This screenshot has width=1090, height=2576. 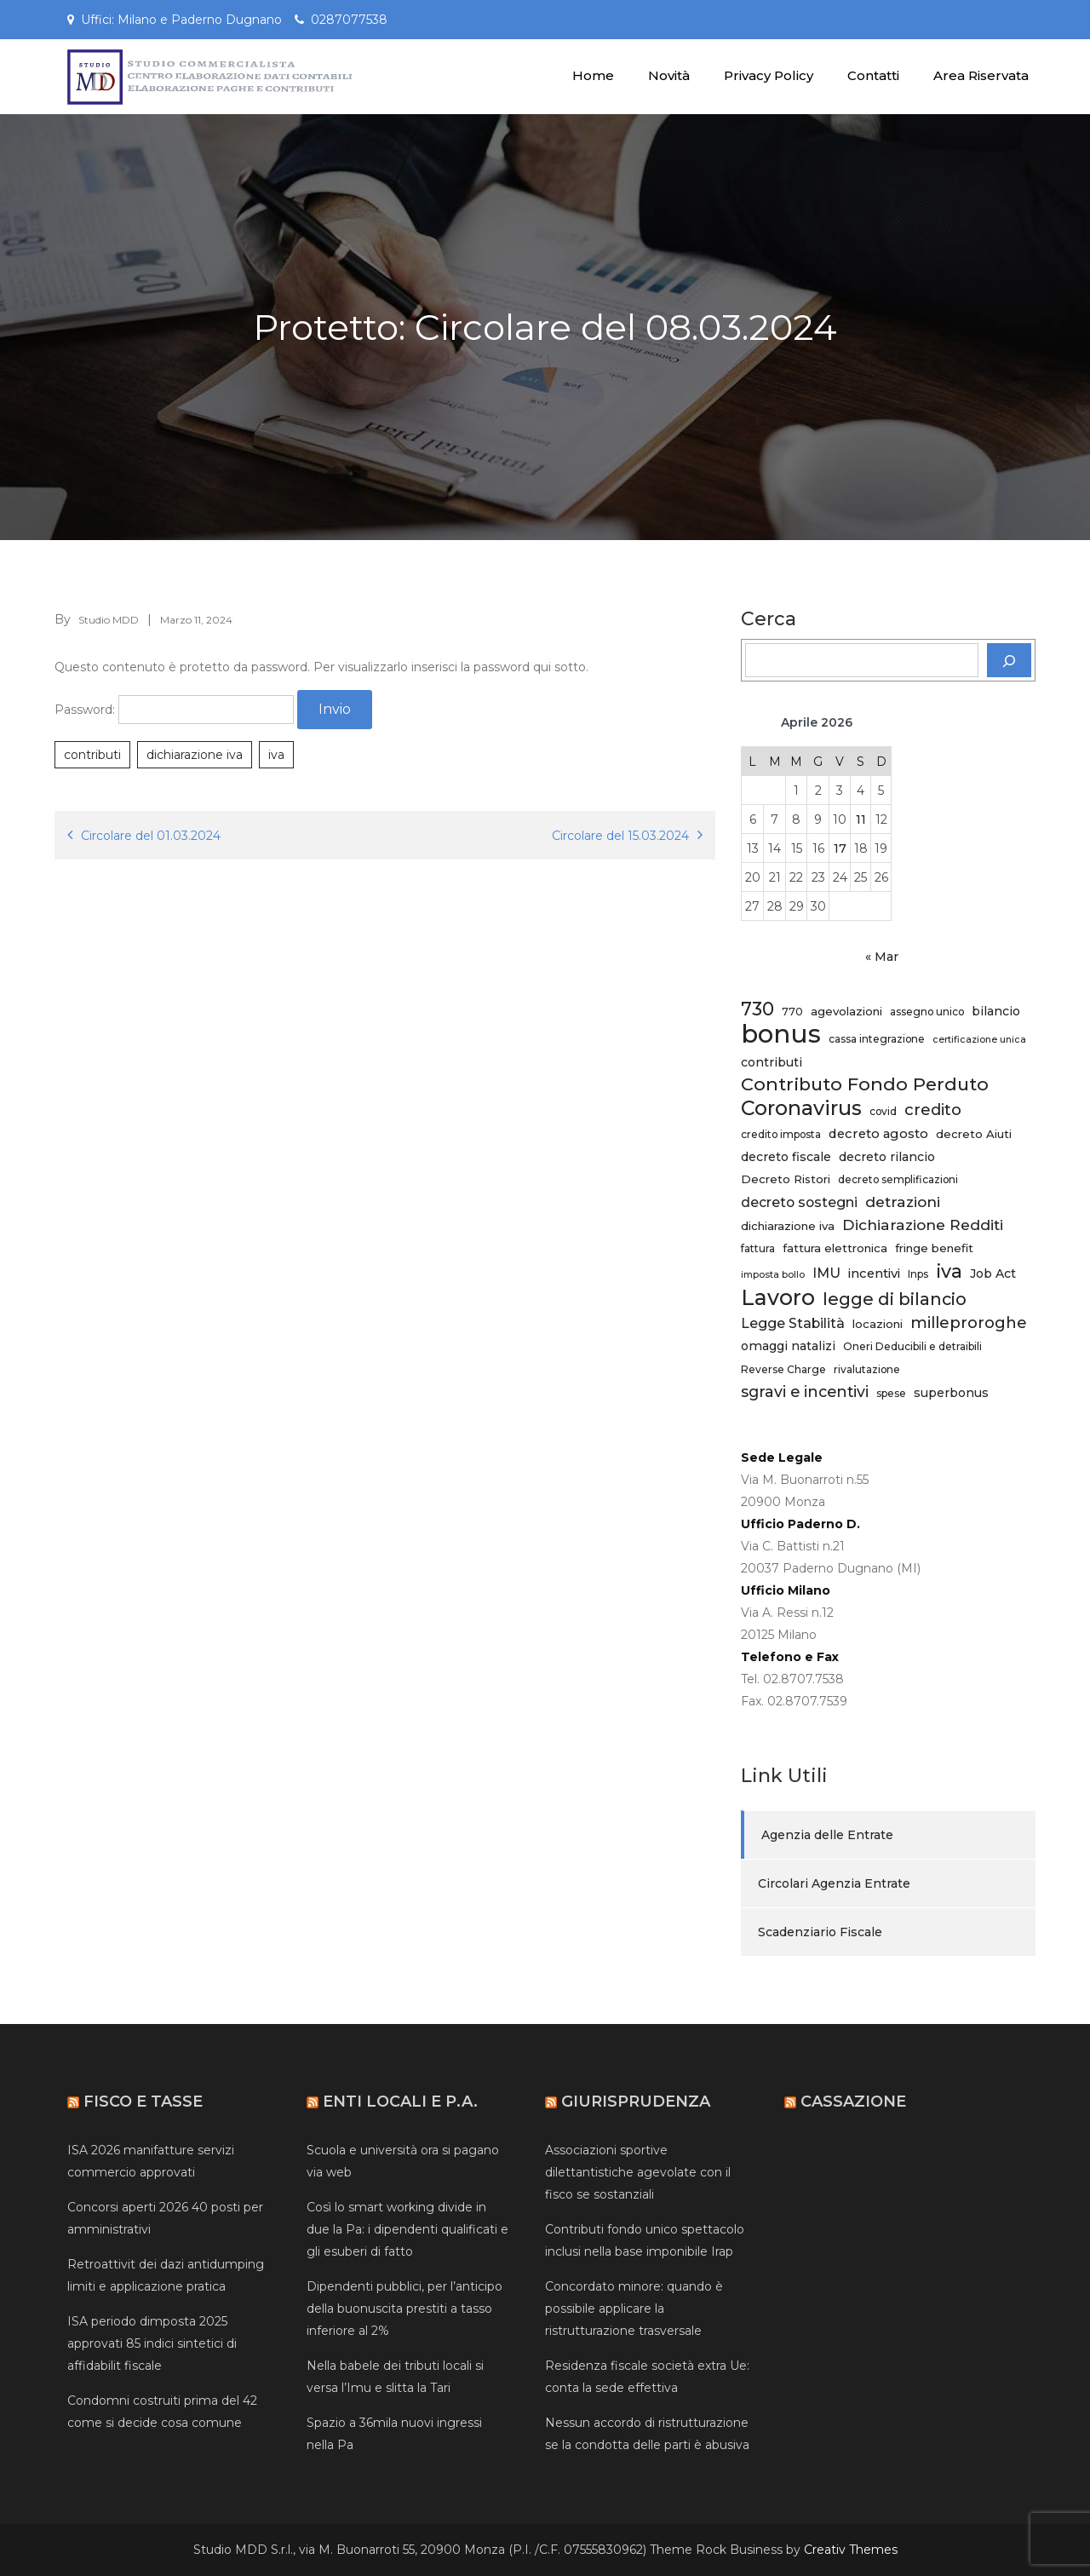 I want to click on decreto agosto [decreto agosto (8 elementi)], so click(x=878, y=1133).